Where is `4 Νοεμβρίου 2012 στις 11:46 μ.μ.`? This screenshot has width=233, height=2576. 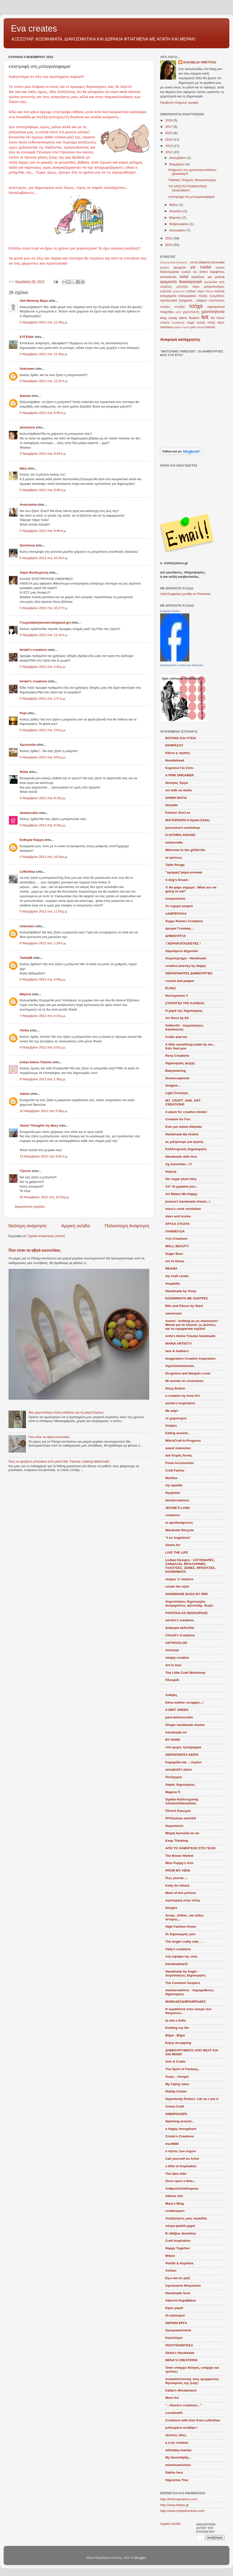 4 Νοεμβρίου 2012 στις 11:46 μ.μ. is located at coordinates (44, 322).